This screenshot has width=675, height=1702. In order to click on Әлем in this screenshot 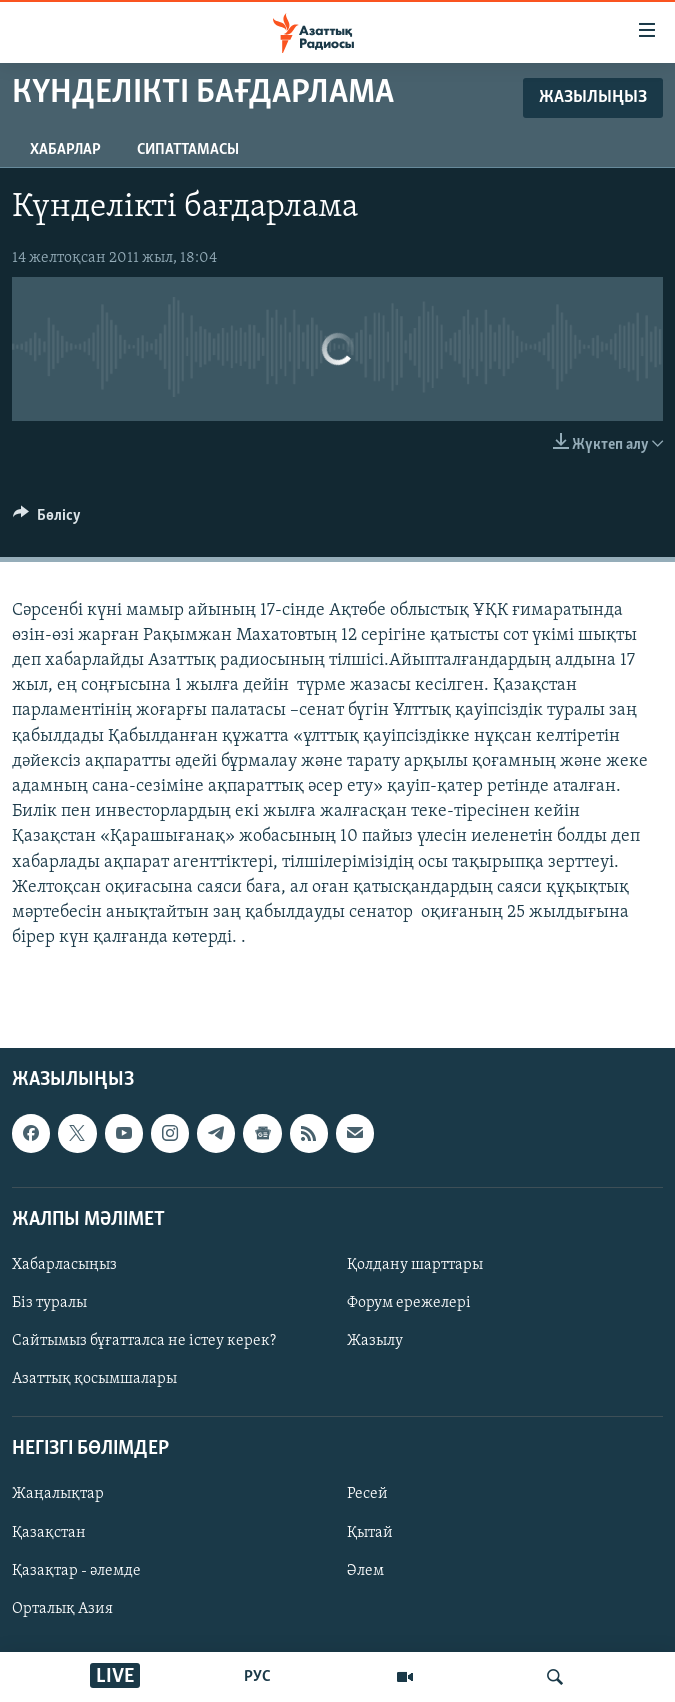, I will do `click(365, 1571)`.